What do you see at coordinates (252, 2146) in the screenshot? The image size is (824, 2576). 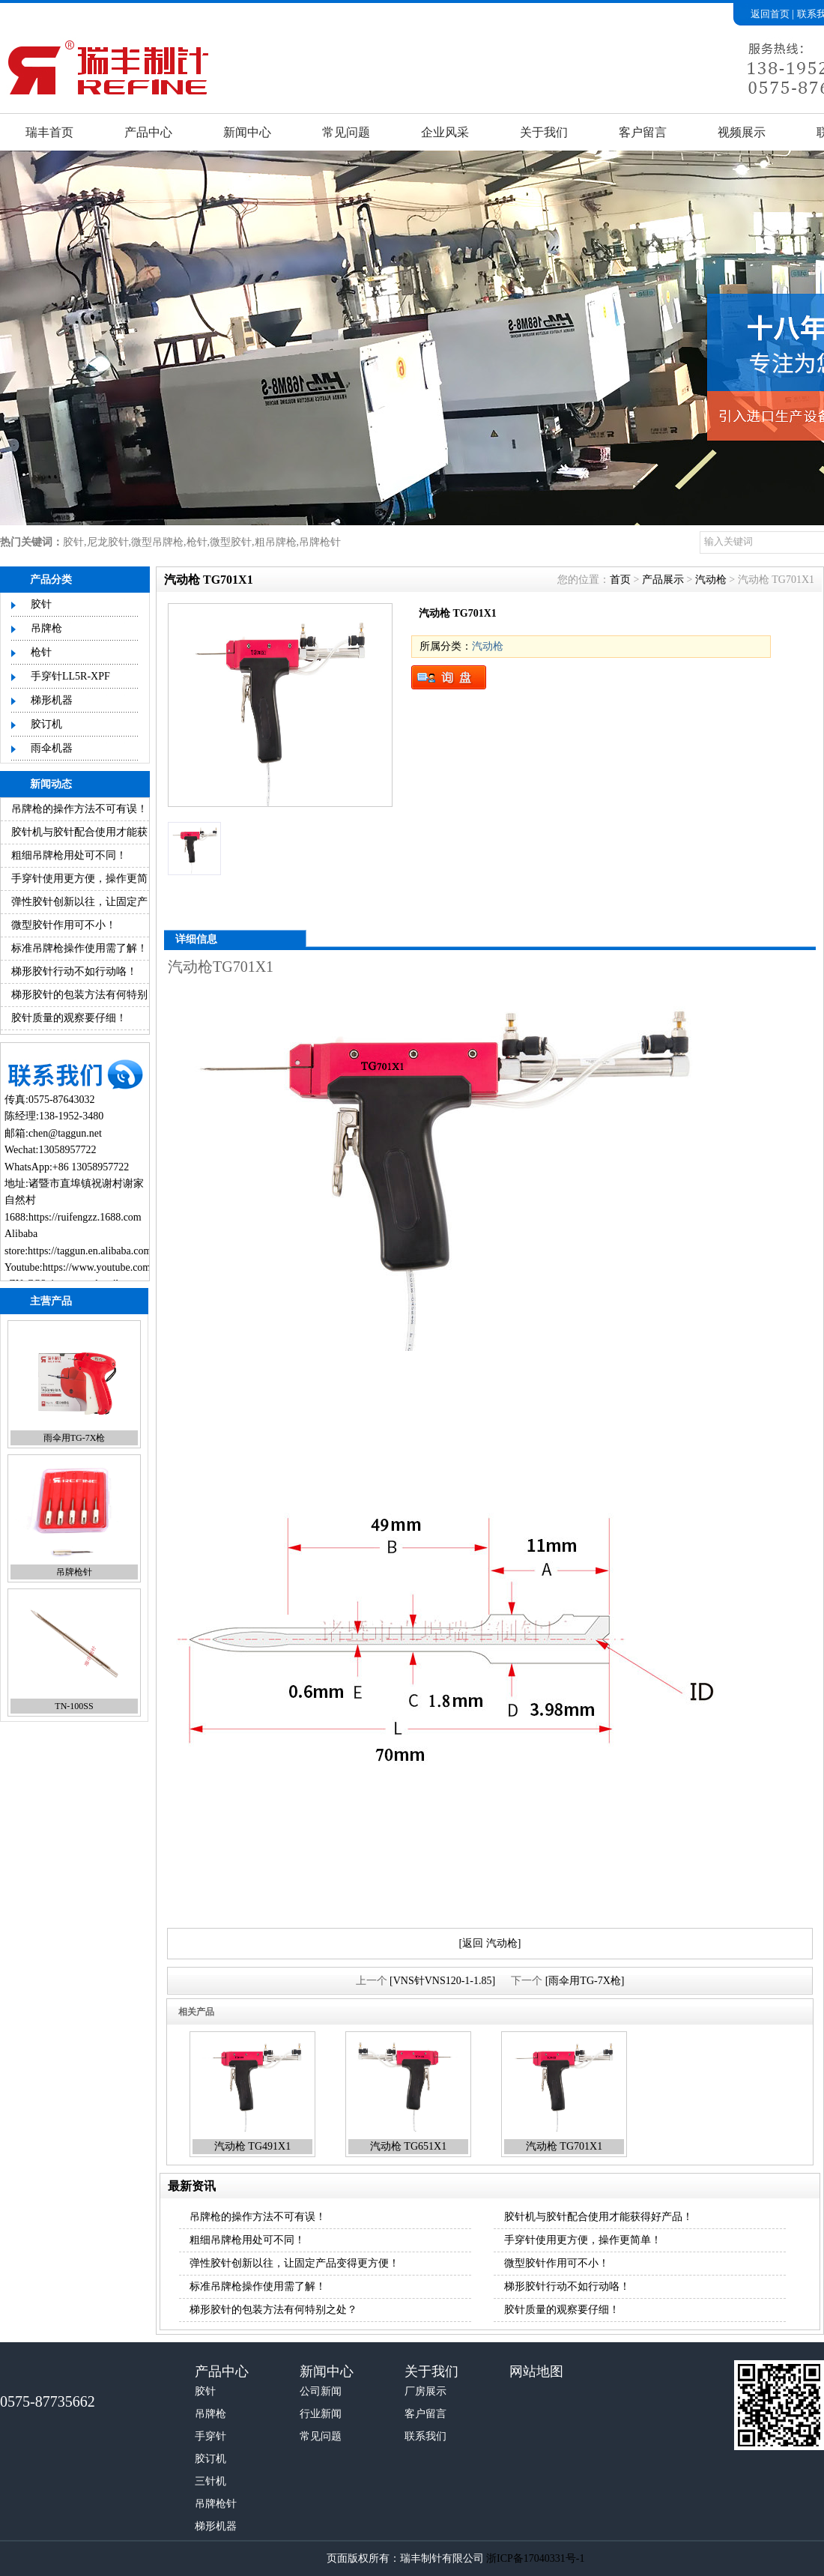 I see `汽动枪 TG491X1` at bounding box center [252, 2146].